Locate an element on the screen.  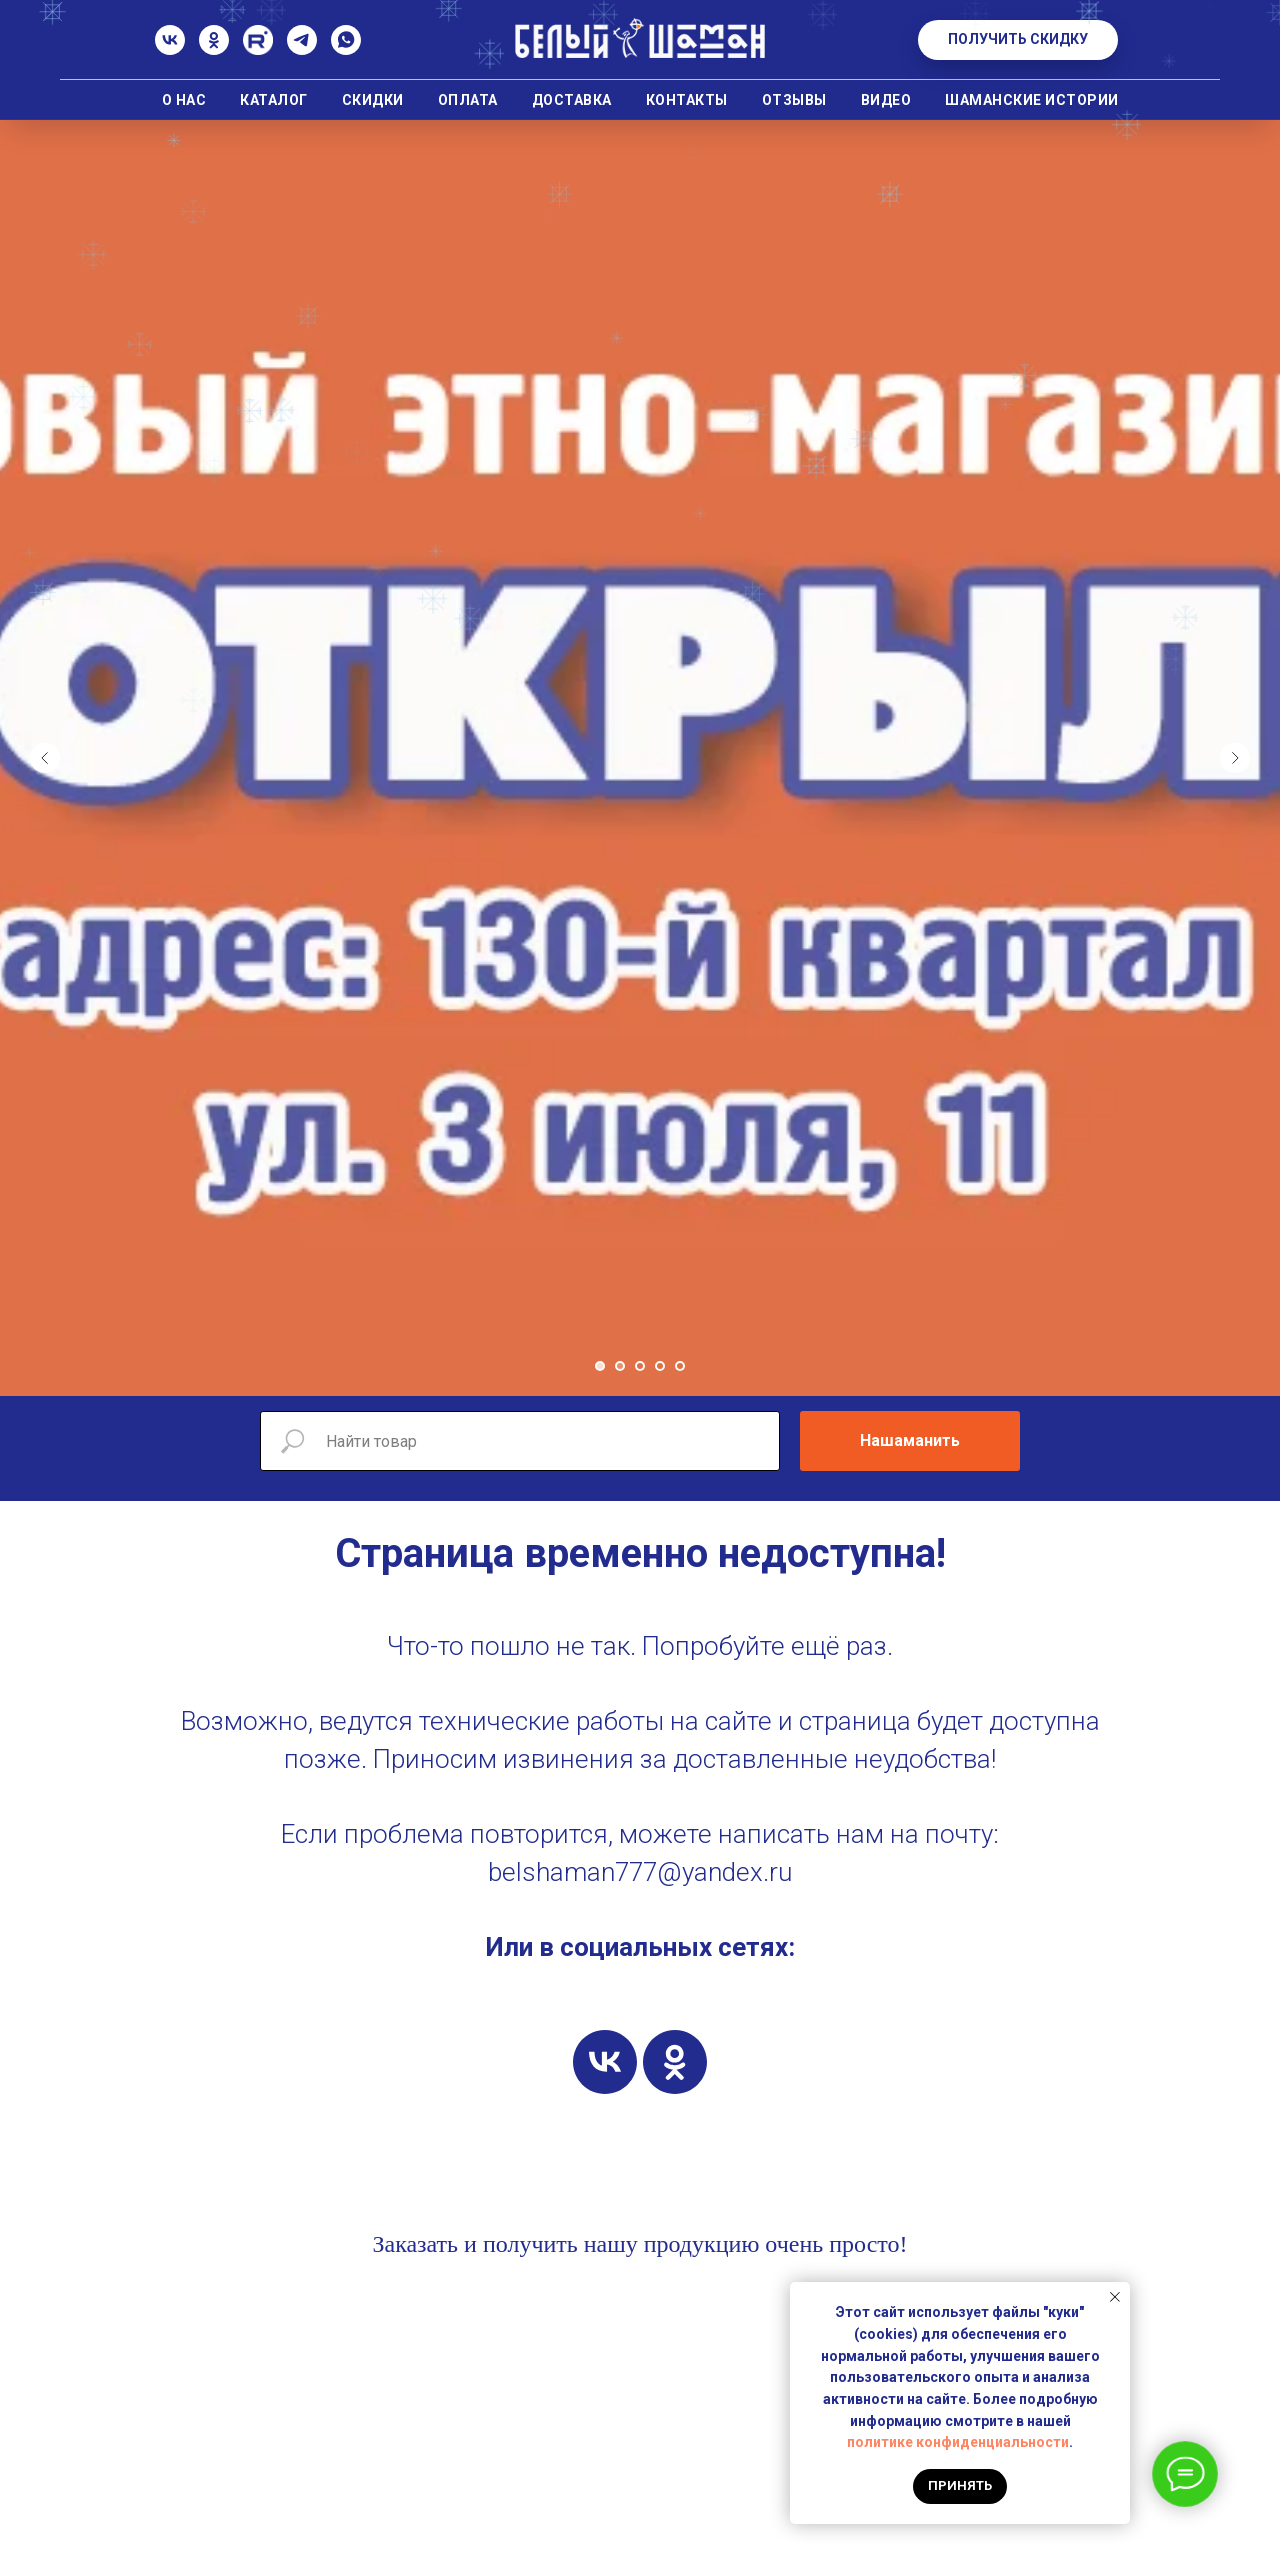
[Перейти к слайду 4] is located at coordinates (660, 1366).